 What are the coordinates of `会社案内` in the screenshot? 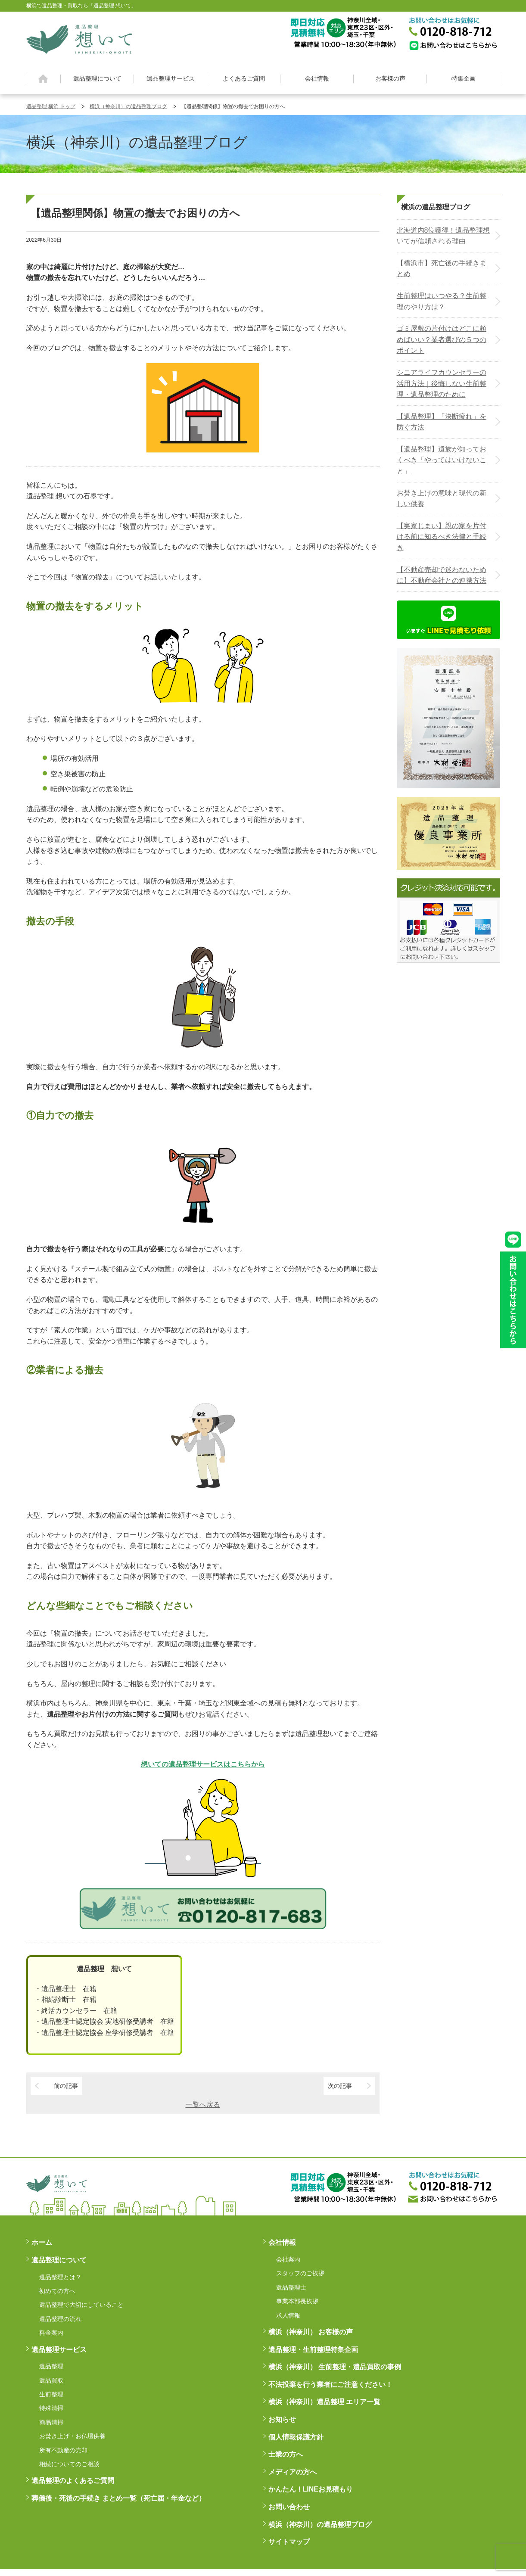 It's located at (288, 2259).